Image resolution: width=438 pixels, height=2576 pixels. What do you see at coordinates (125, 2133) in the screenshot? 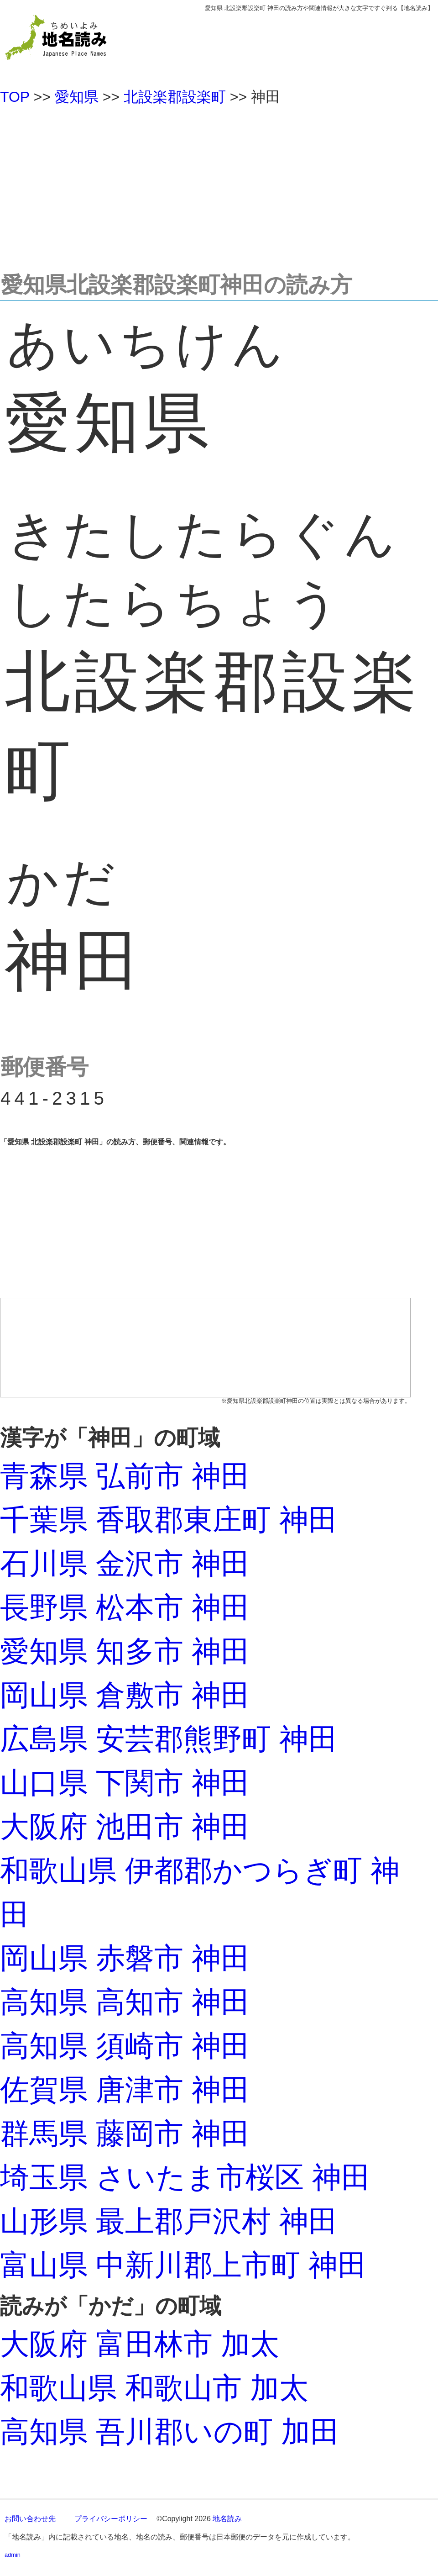
I see `群馬県 藤岡市 神田` at bounding box center [125, 2133].